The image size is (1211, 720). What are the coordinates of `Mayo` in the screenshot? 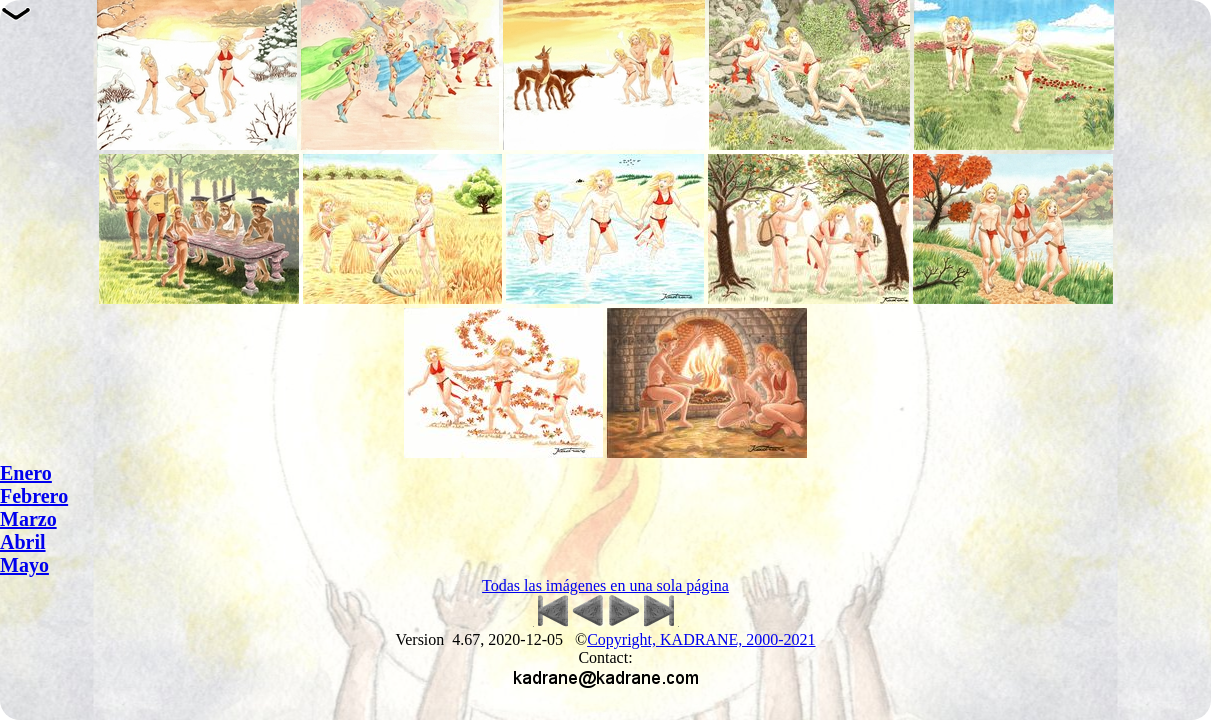 It's located at (24, 565).